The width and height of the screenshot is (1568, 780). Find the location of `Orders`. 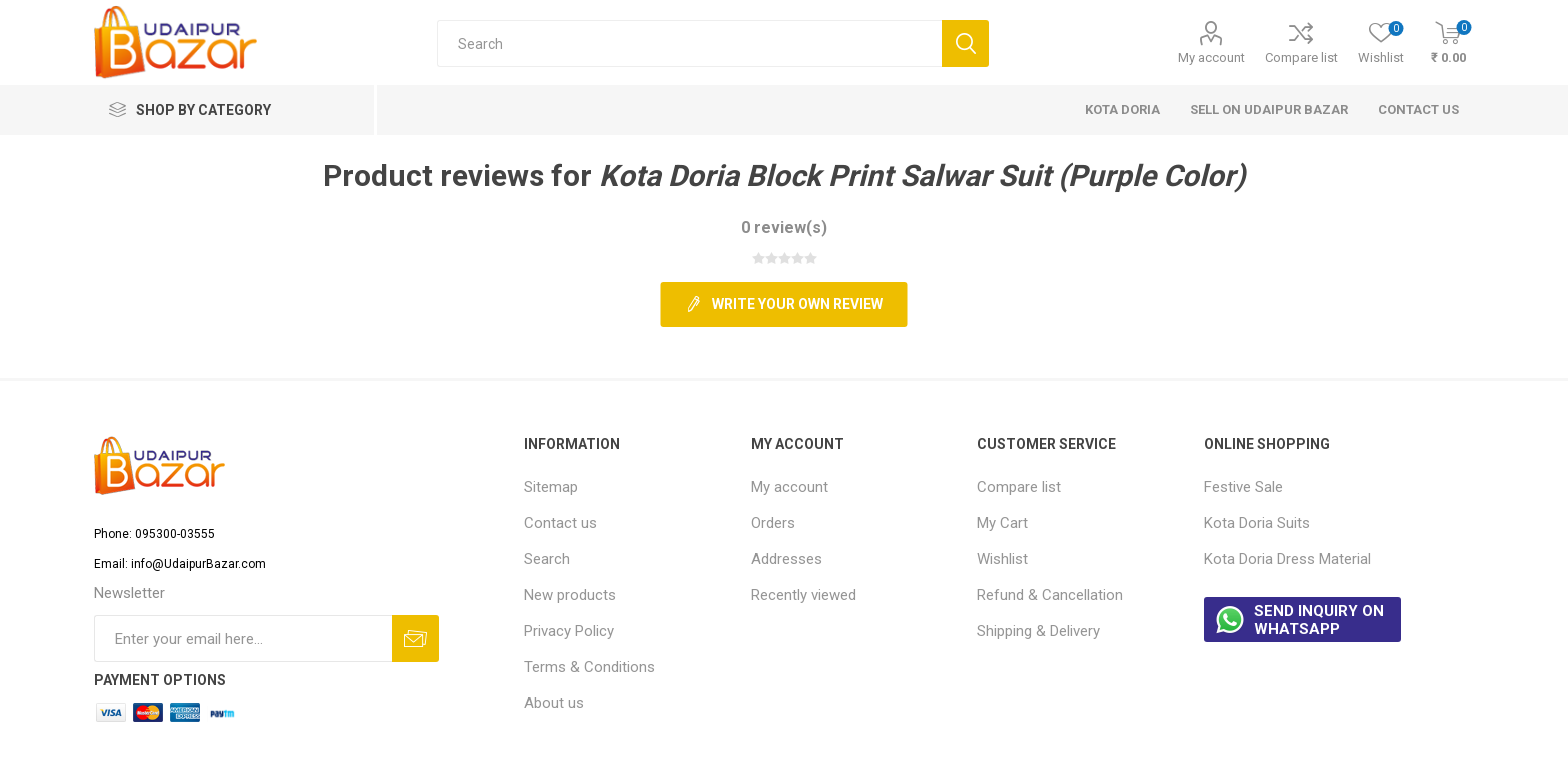

Orders is located at coordinates (773, 523).